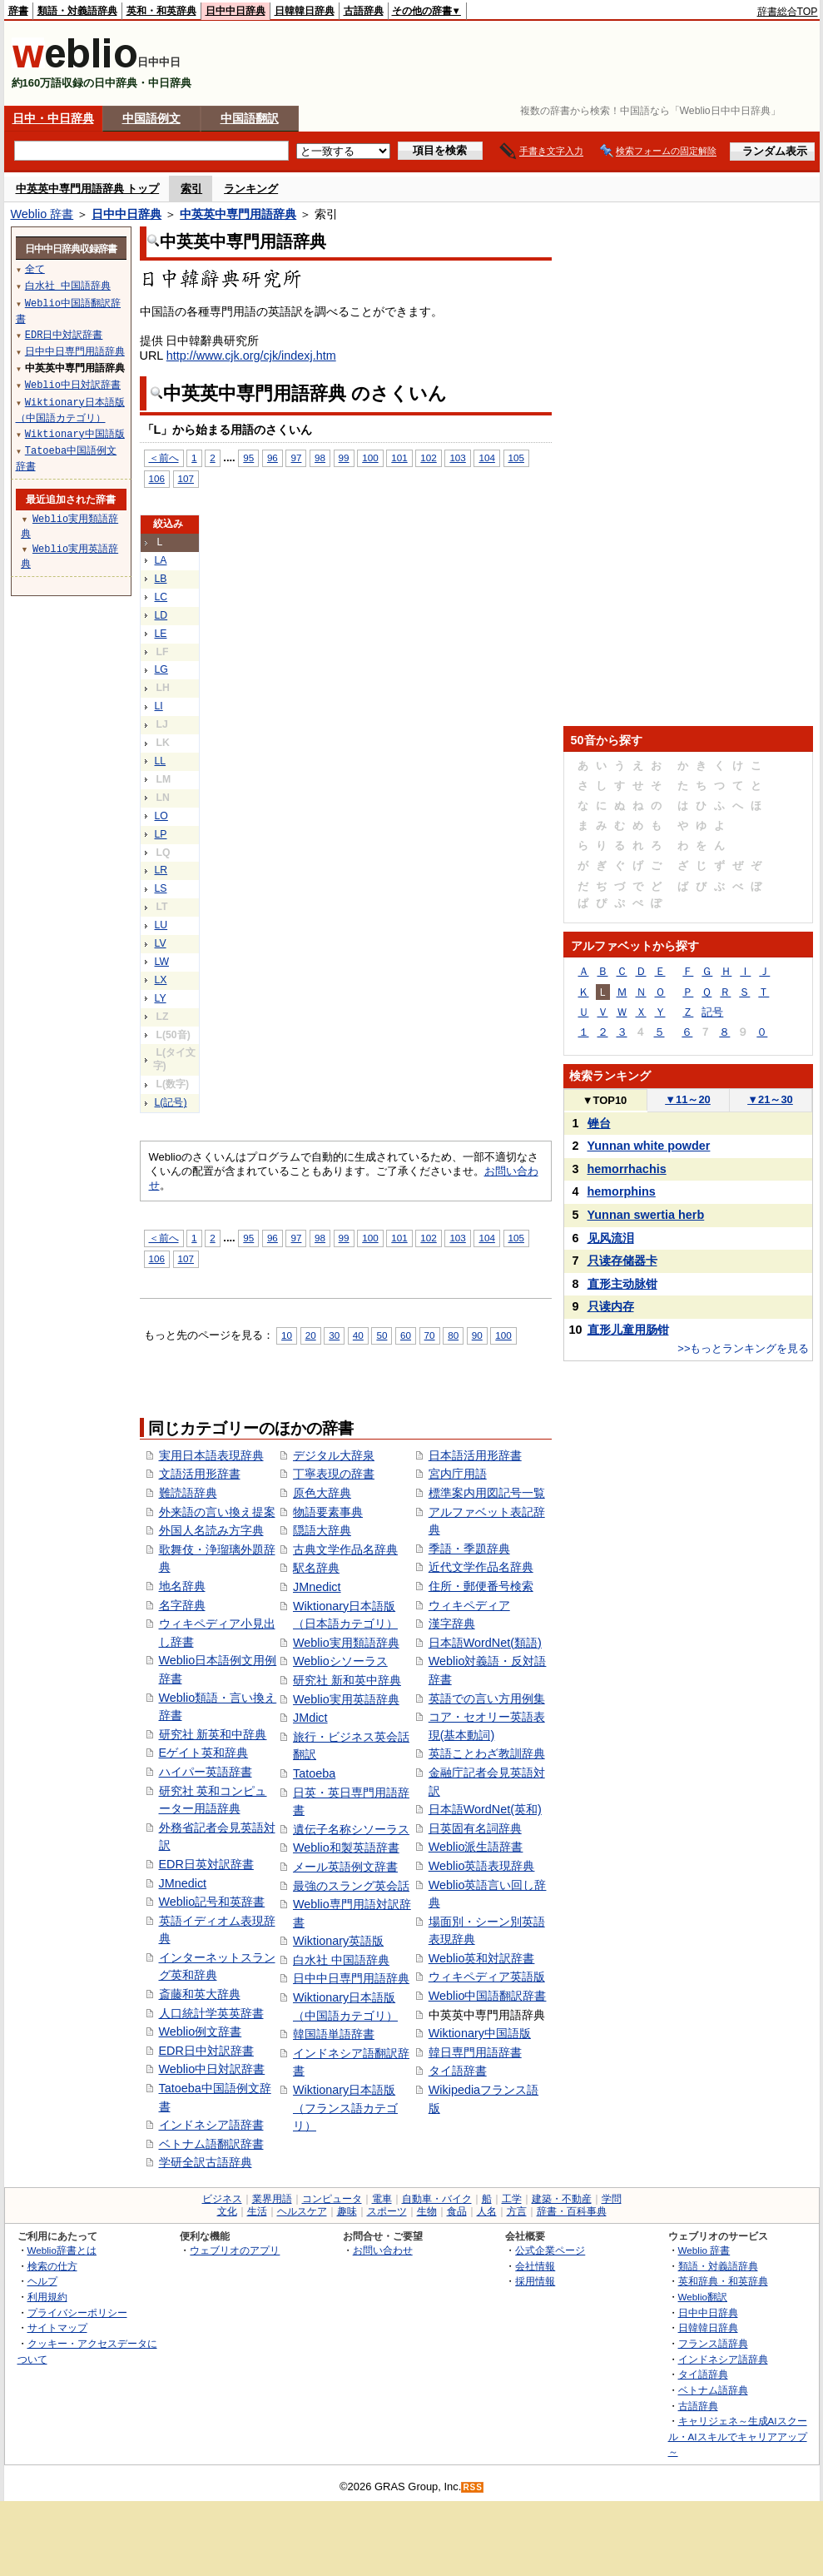 This screenshot has height=2576, width=823. Describe the element at coordinates (346, 1847) in the screenshot. I see `Weblio和製英語辞書` at that location.